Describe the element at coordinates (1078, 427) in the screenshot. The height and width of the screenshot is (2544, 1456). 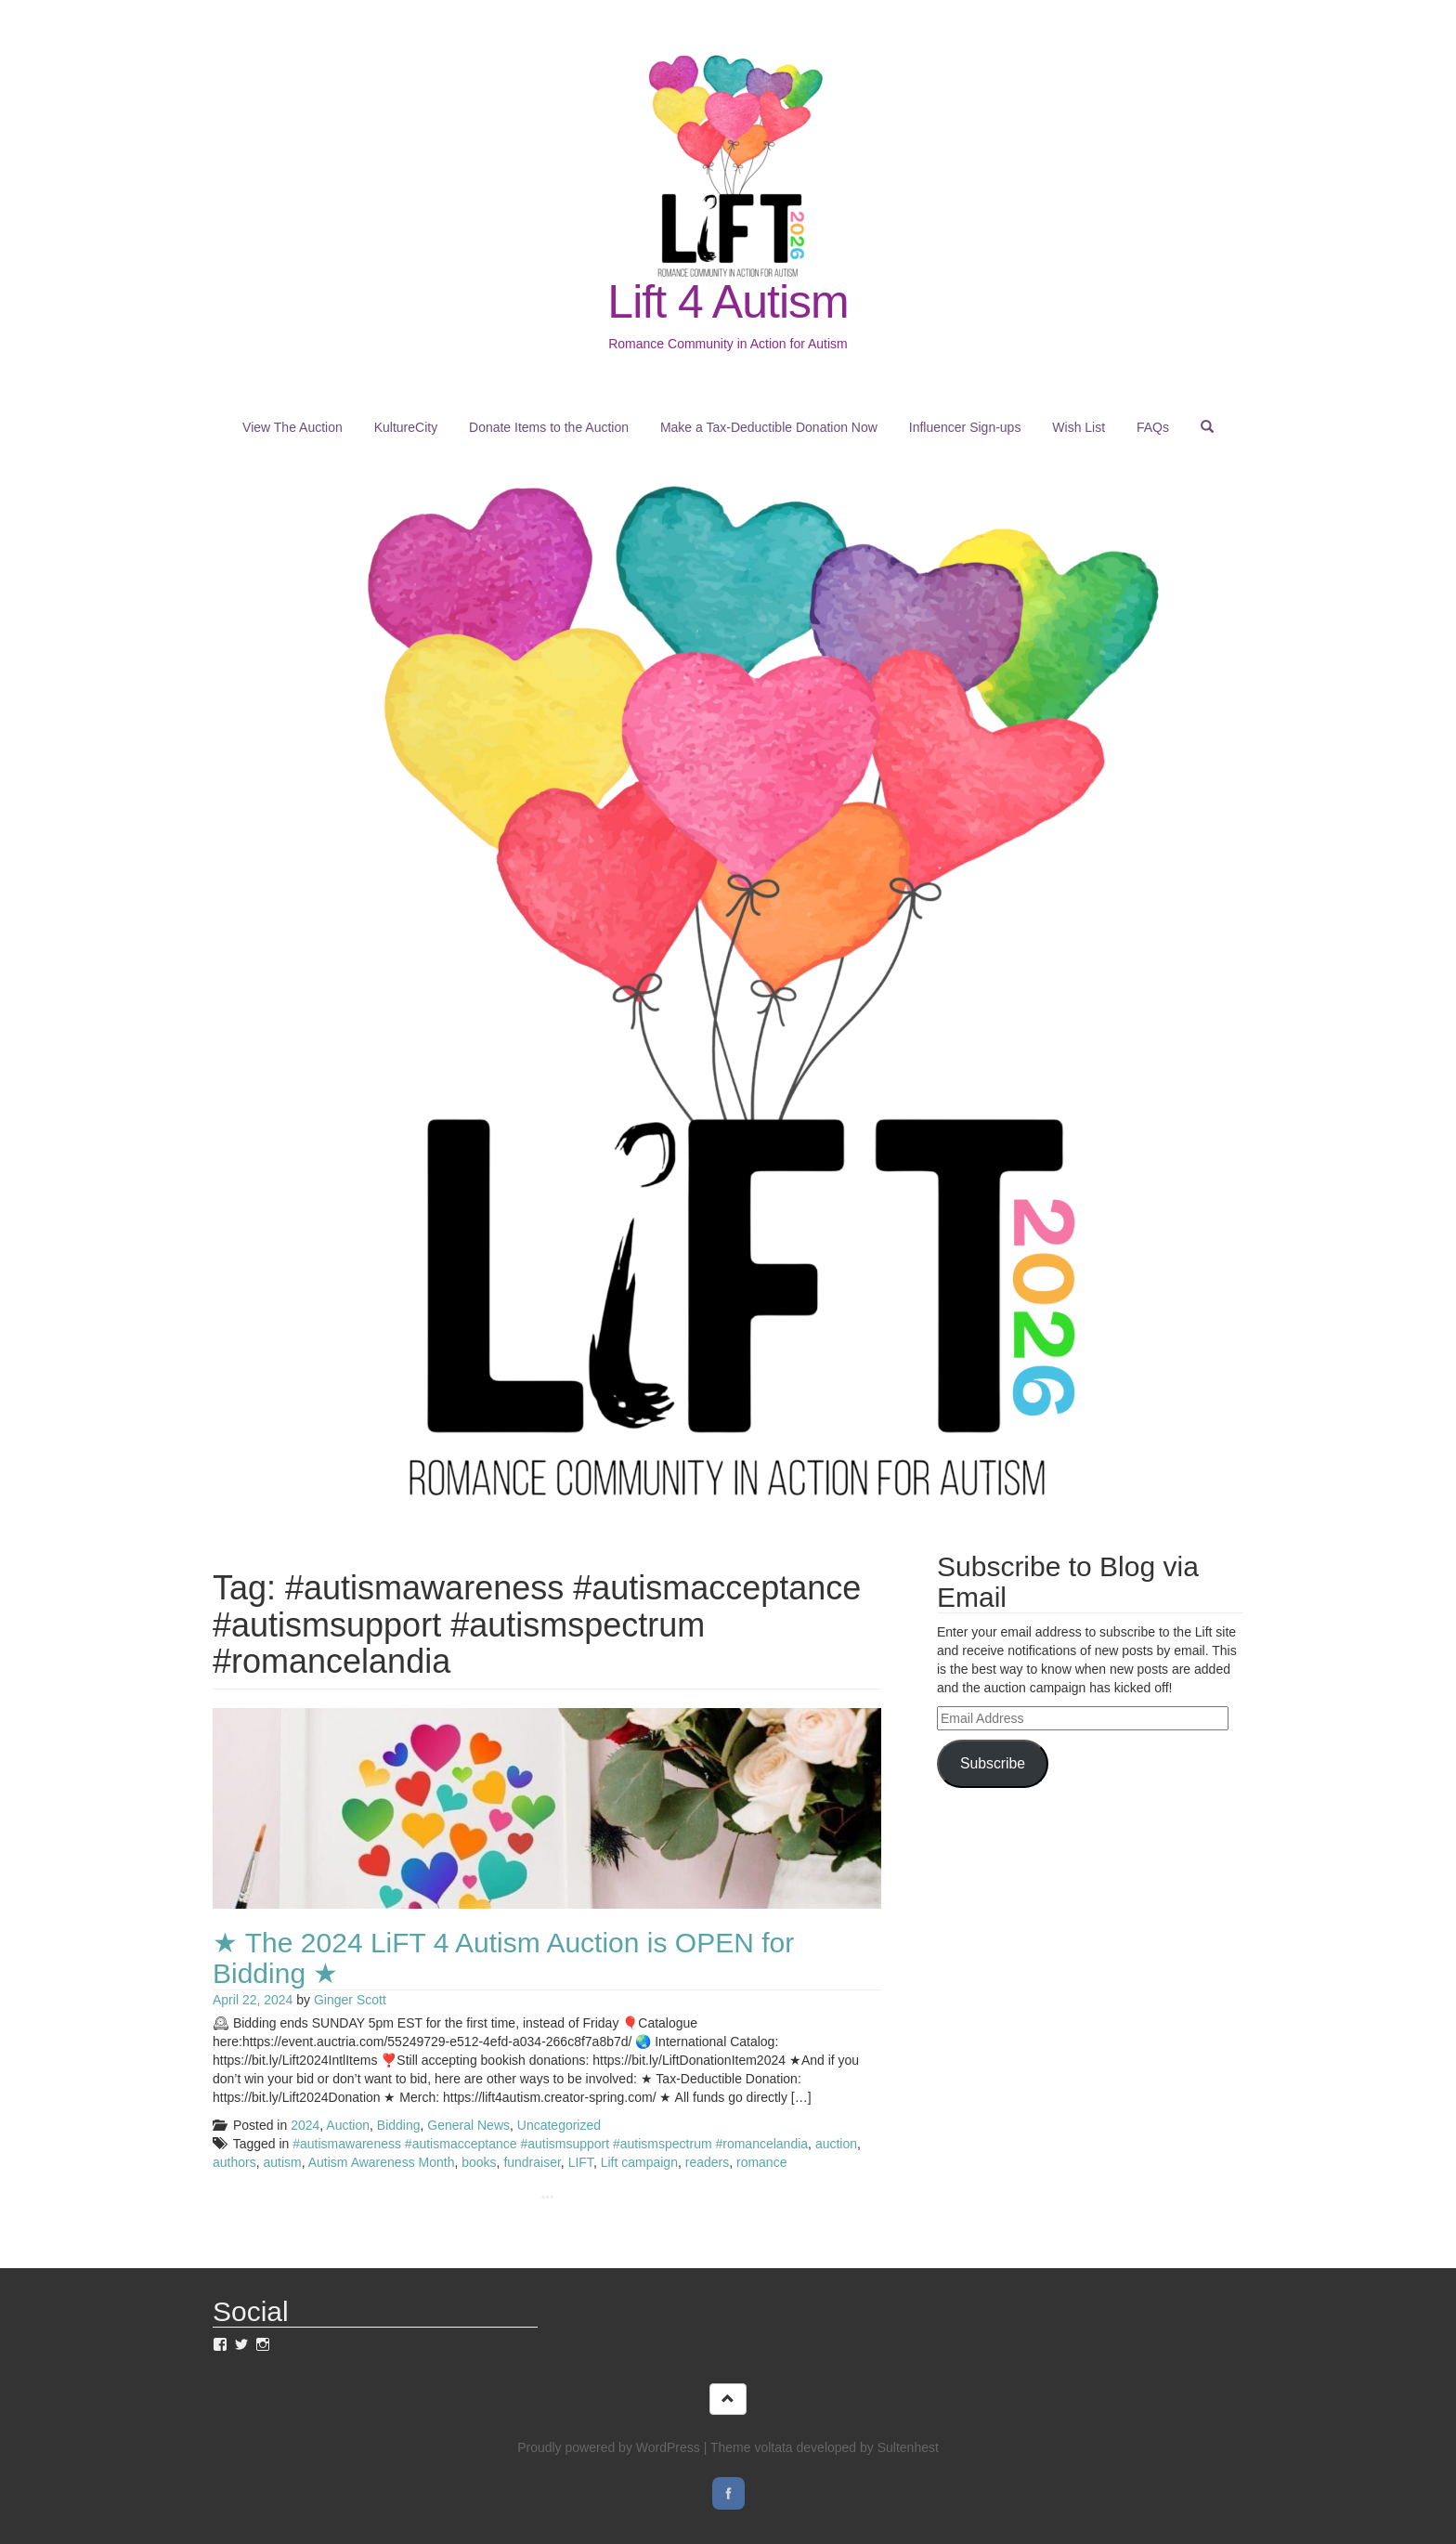
I see `Wish List` at that location.